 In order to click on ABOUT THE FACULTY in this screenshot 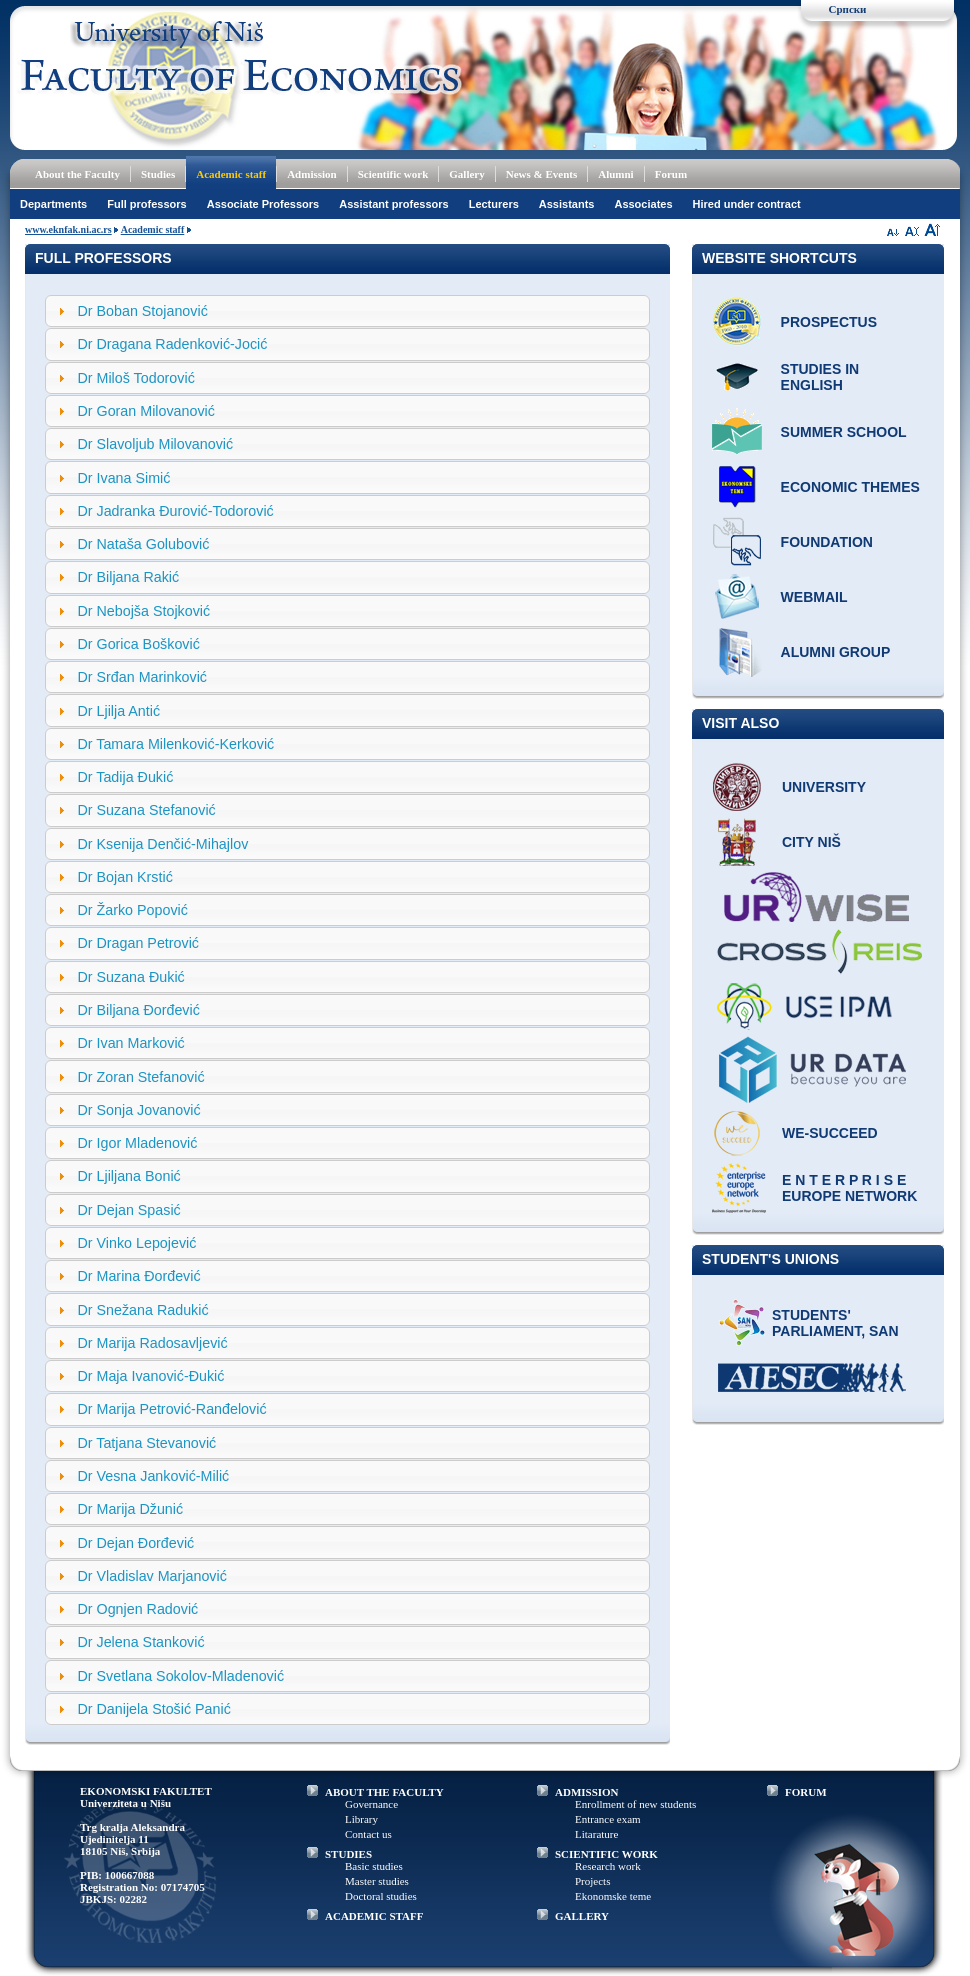, I will do `click(384, 1792)`.